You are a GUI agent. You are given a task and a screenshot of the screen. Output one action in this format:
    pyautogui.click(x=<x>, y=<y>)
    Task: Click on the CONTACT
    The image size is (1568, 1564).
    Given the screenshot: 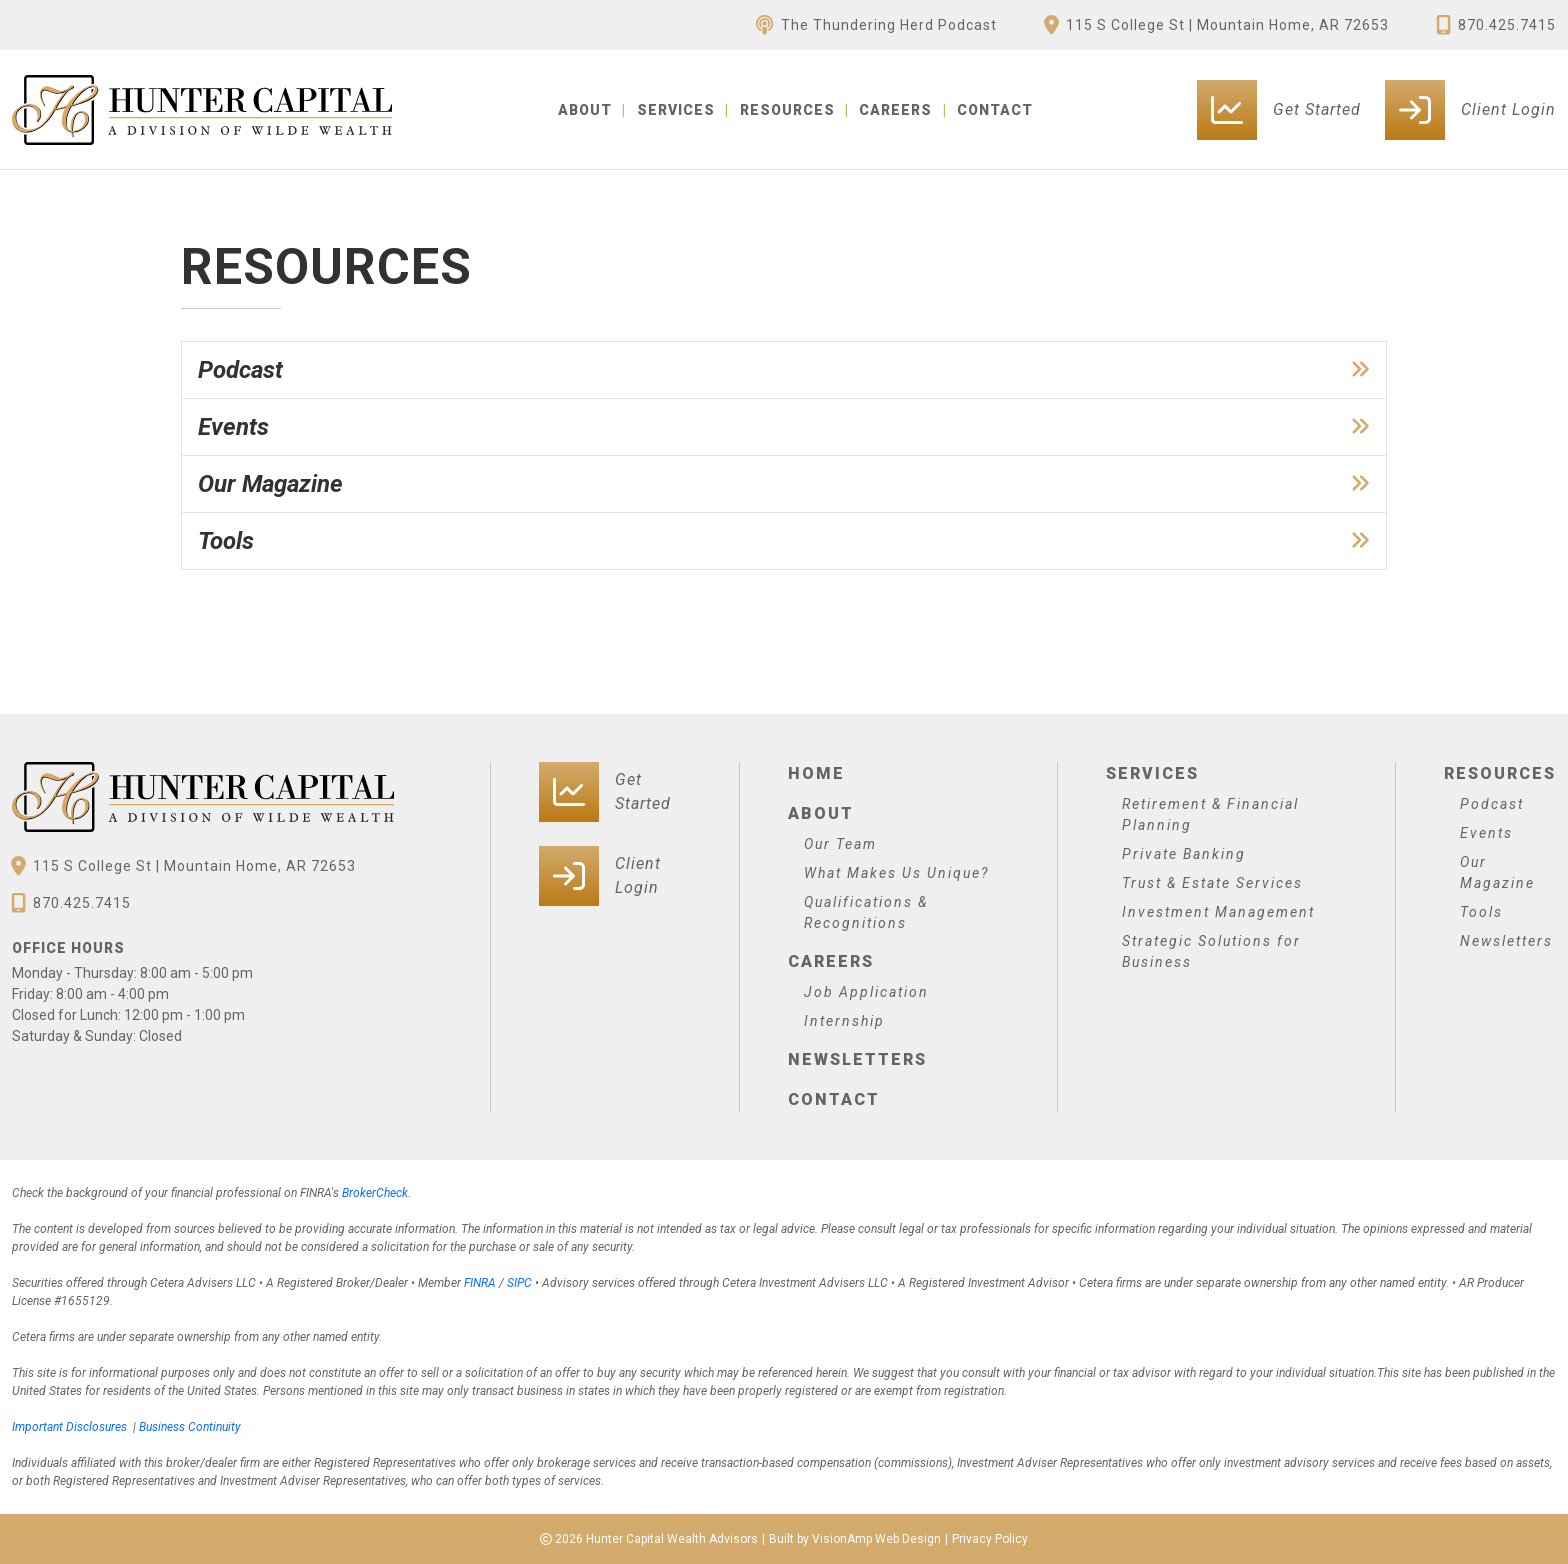 What is the action you would take?
    pyautogui.click(x=995, y=110)
    